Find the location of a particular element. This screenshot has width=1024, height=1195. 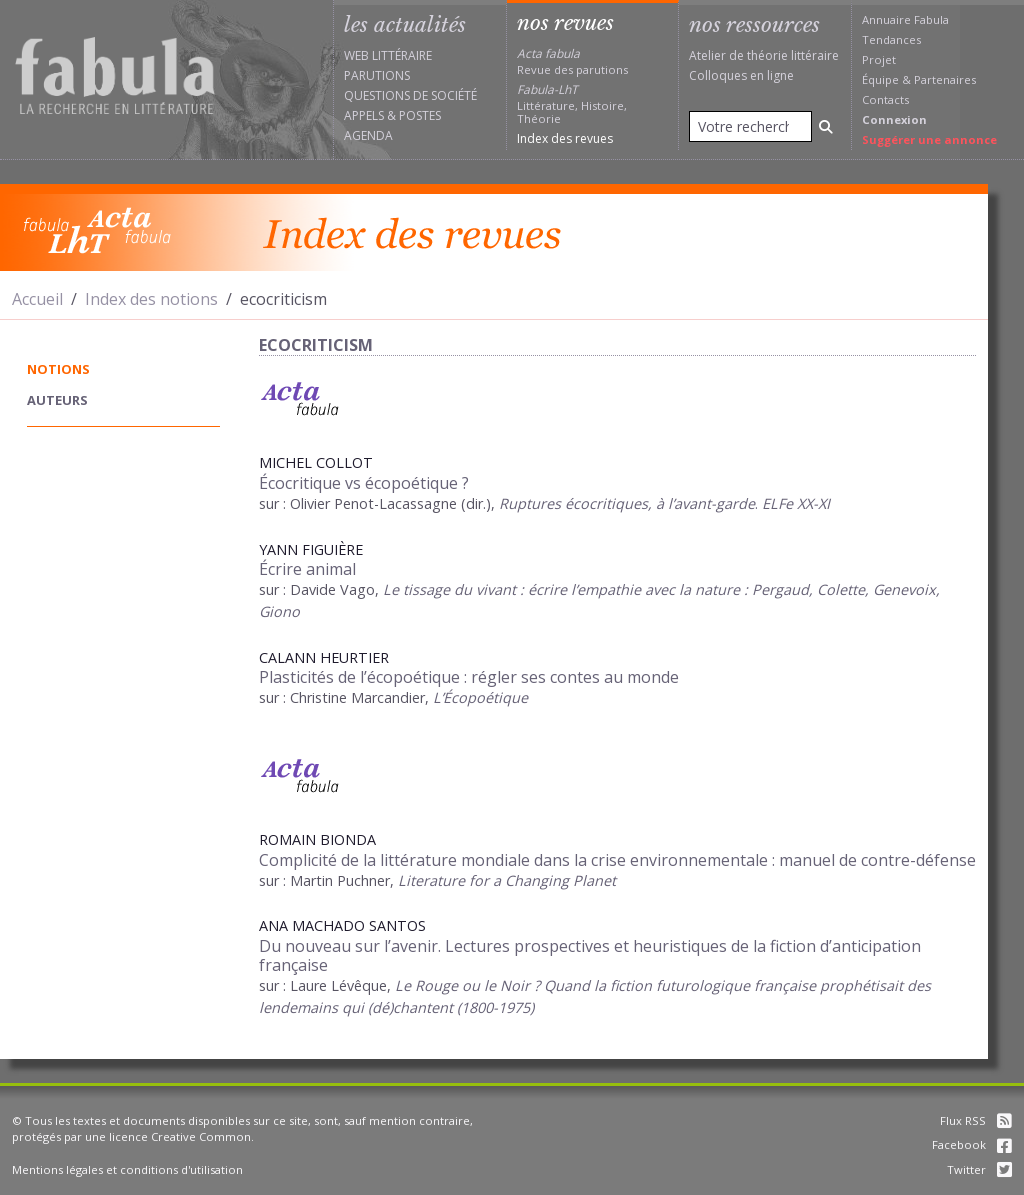

Du nouveau sur l’avenir. Lectures prospectives et heuristiques de la fiction d’anticipation française is located at coordinates (590, 955).